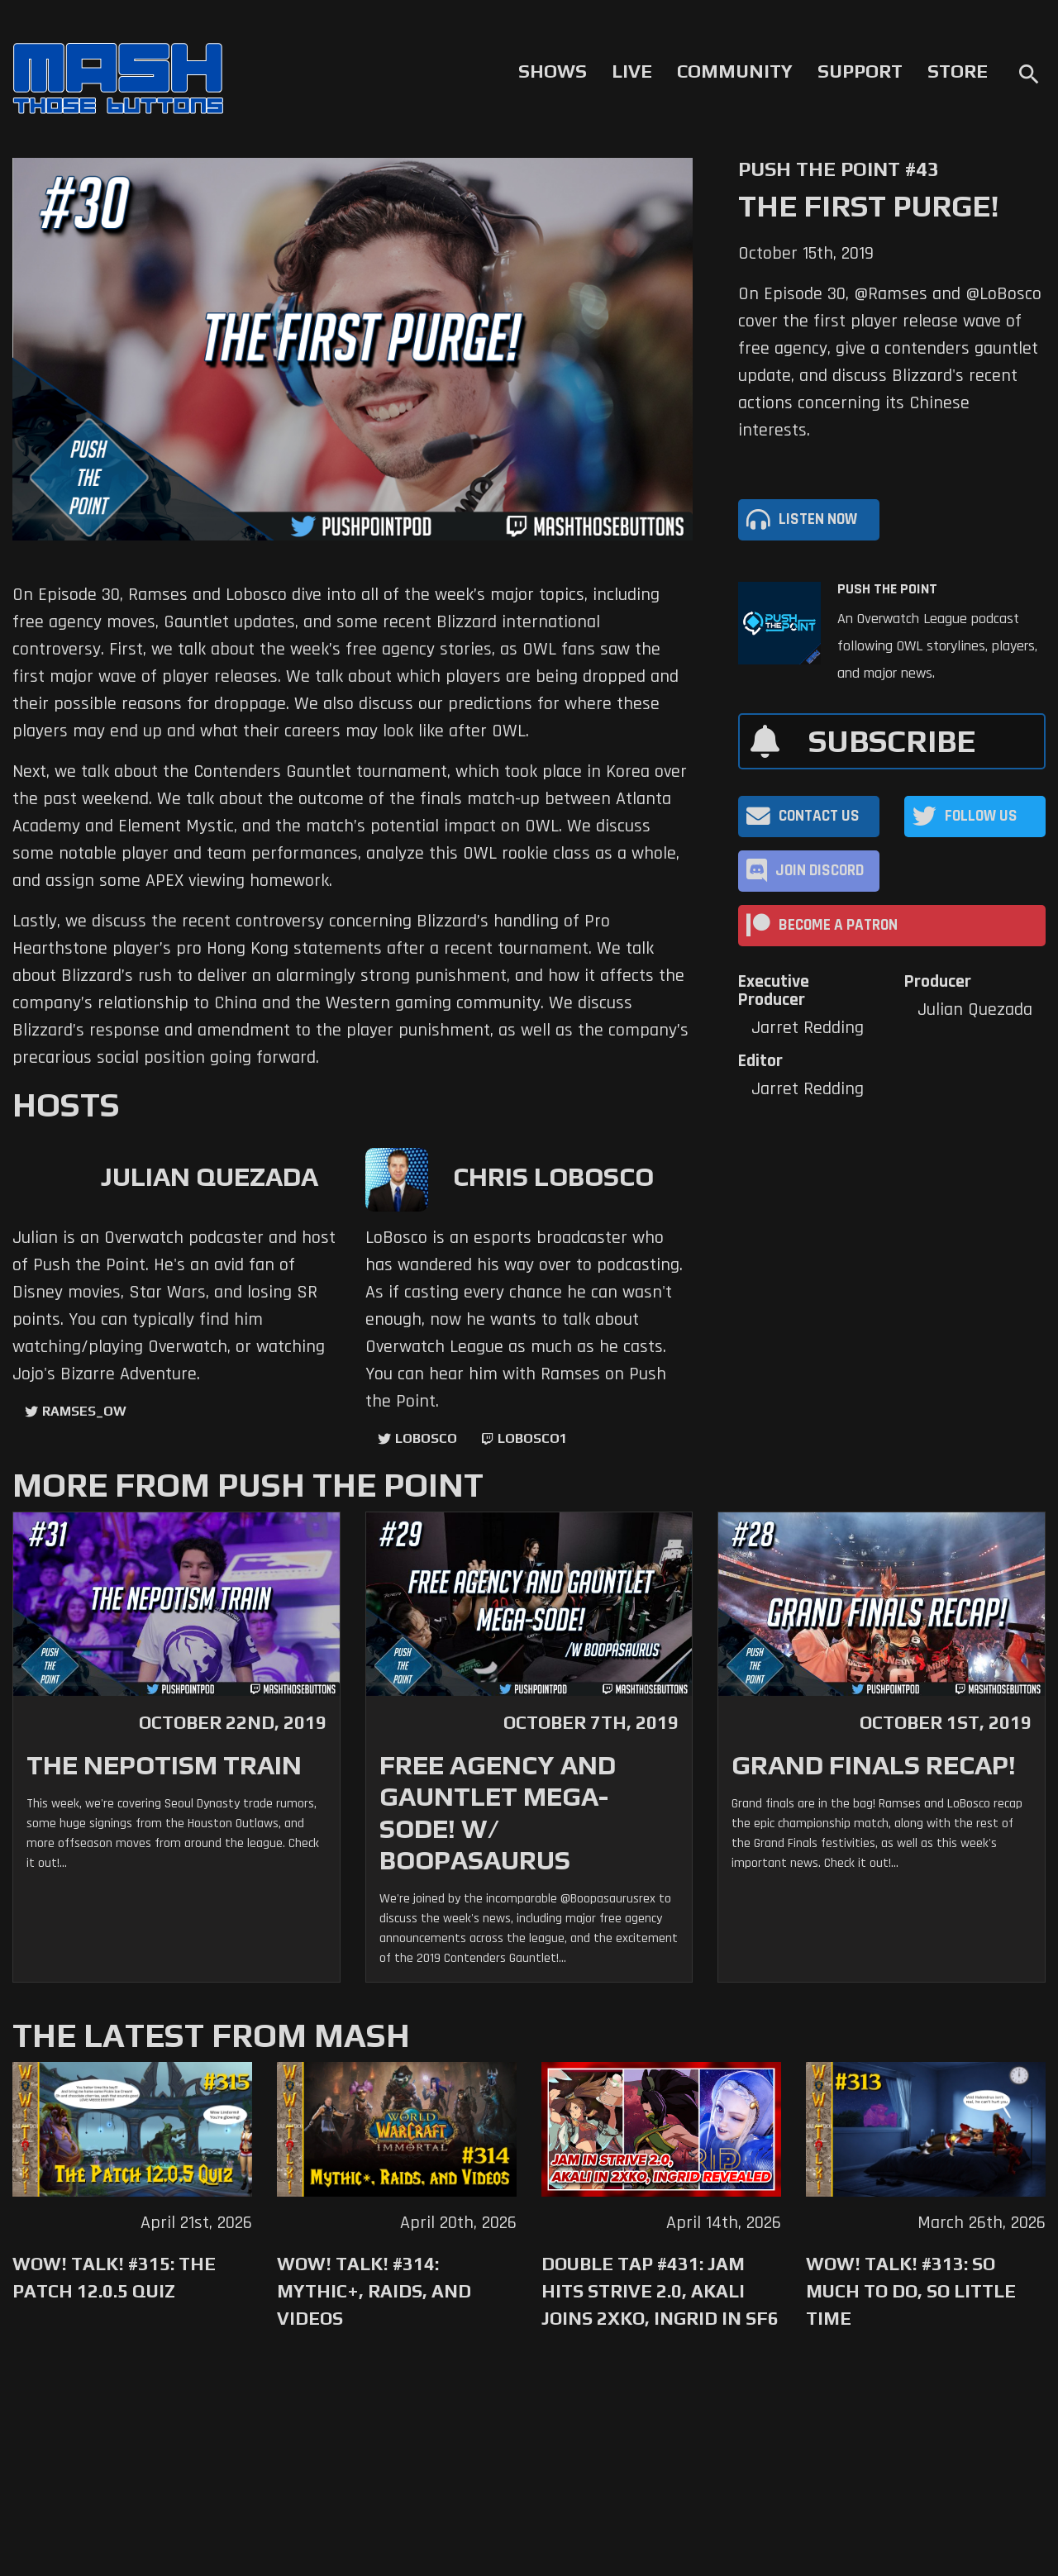 The width and height of the screenshot is (1058, 2576). I want to click on ramses_ow, so click(84, 1411).